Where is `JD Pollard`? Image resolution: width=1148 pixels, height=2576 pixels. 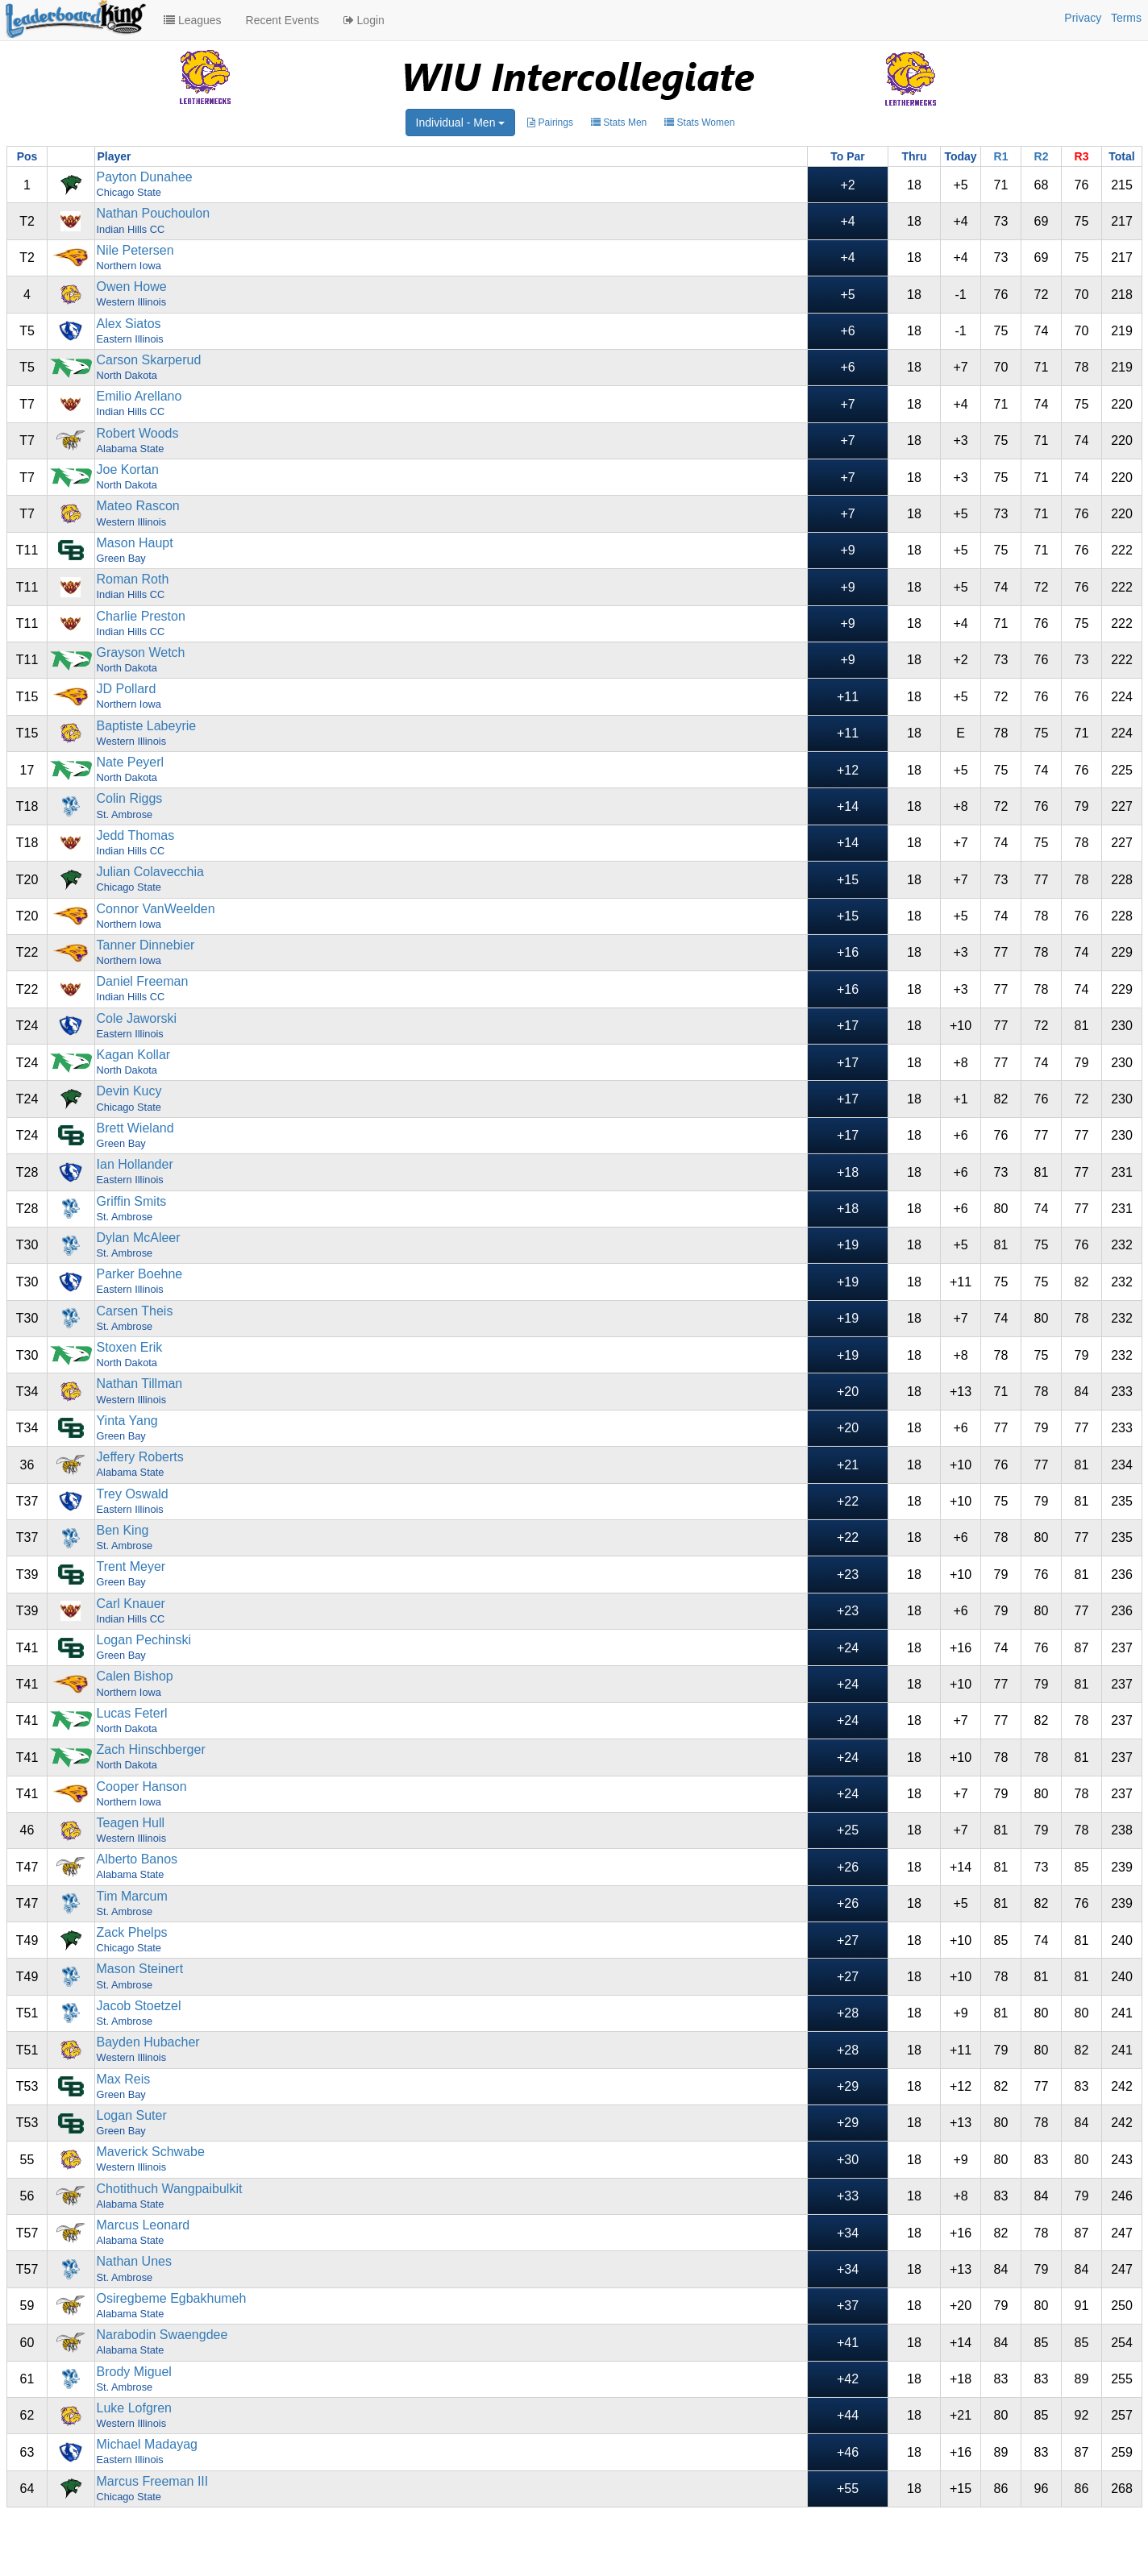 JD Pollard is located at coordinates (126, 689).